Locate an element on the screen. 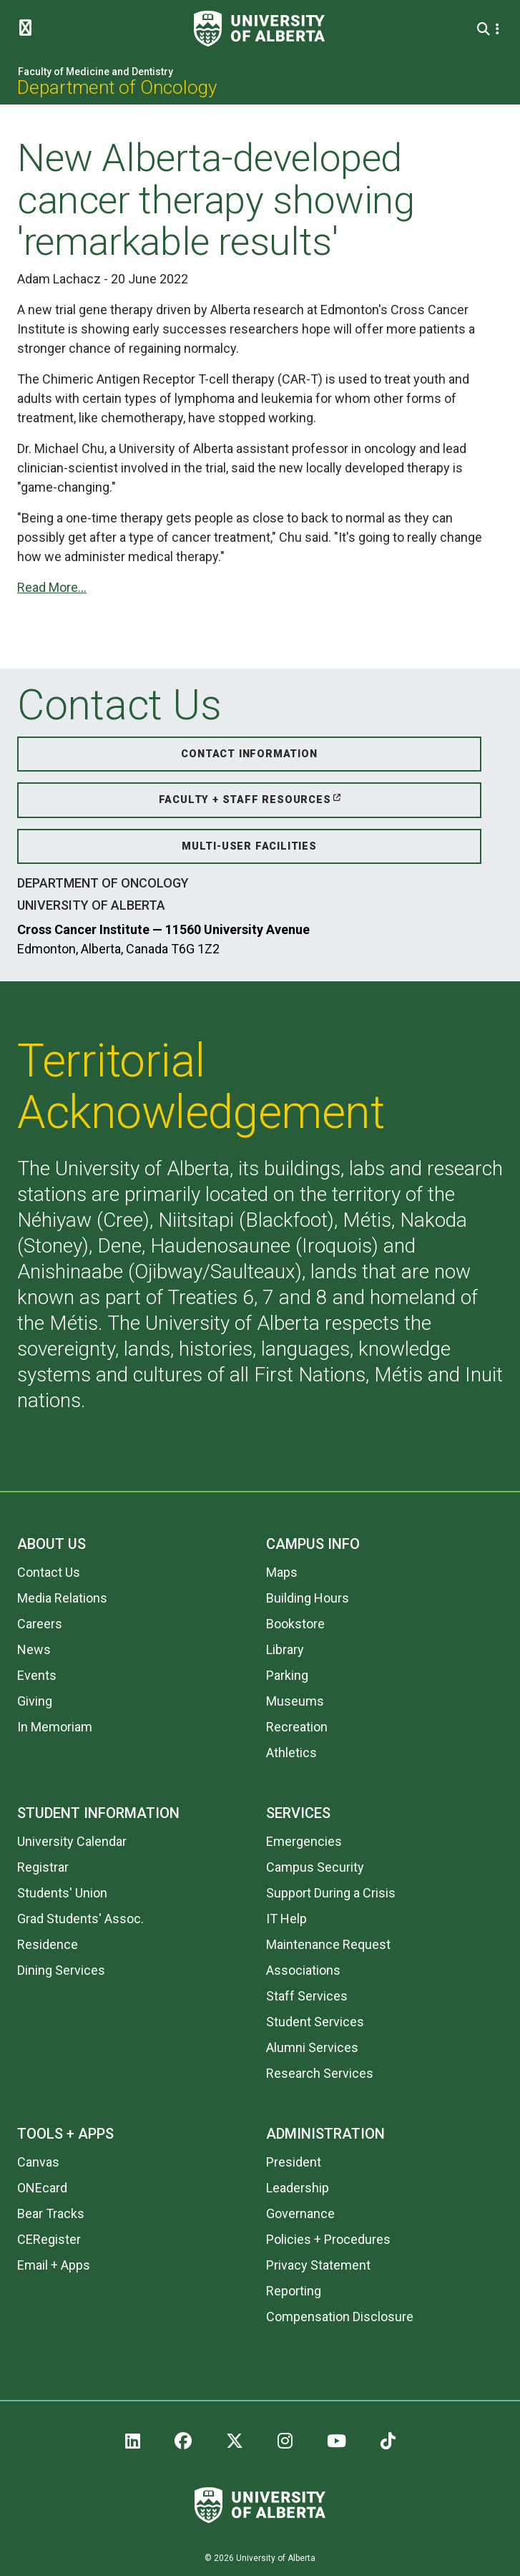  Media Relations is located at coordinates (62, 1597).